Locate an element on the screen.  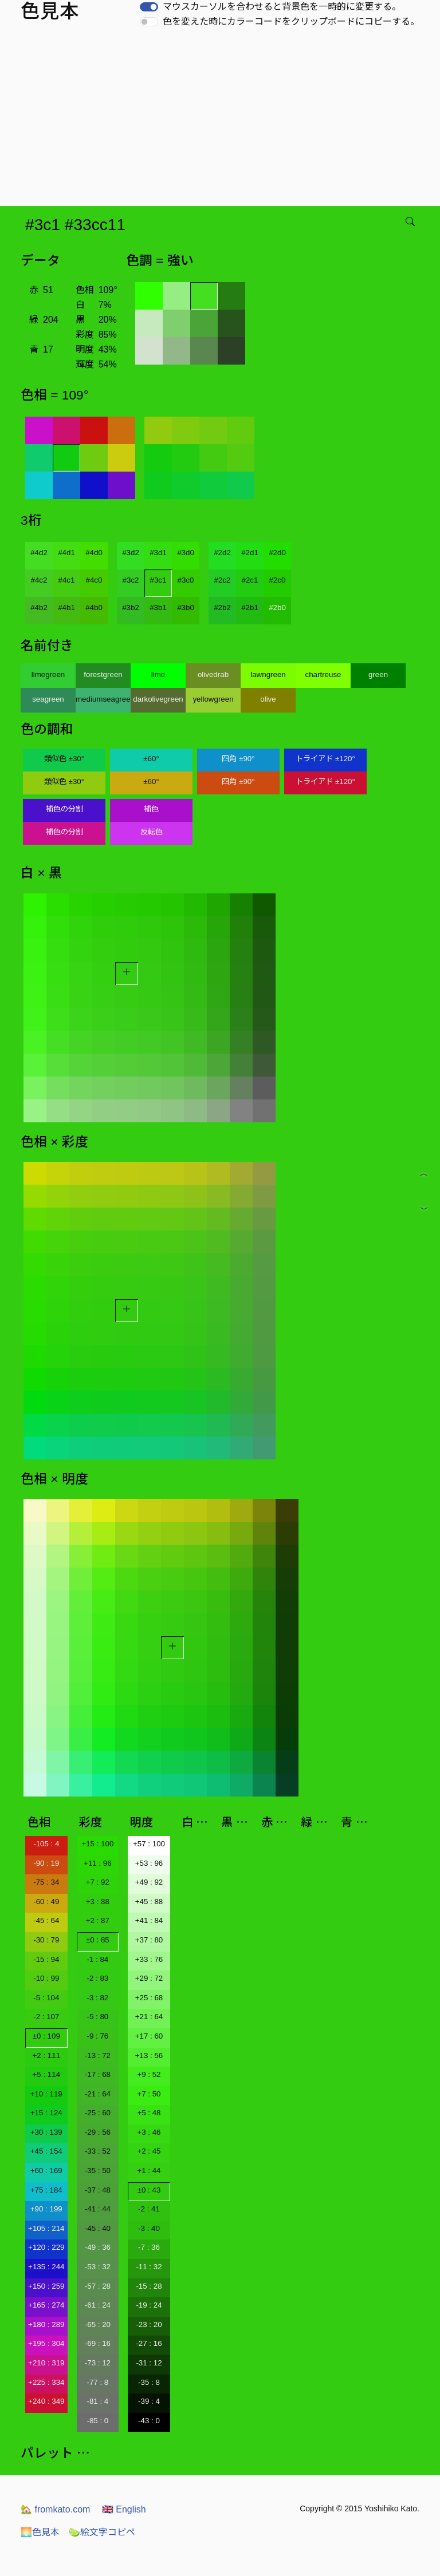
+210 : 319 is located at coordinates (46, 2363).